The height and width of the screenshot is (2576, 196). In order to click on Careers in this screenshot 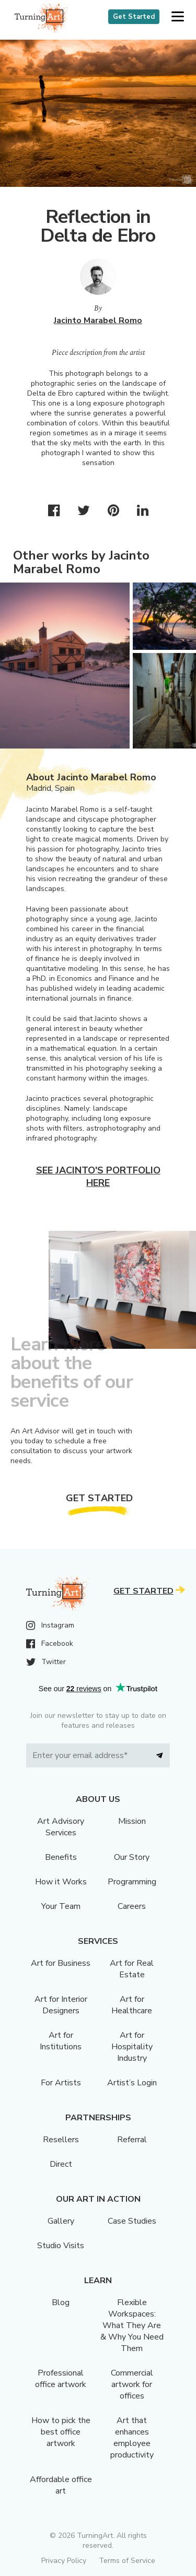, I will do `click(132, 1906)`.